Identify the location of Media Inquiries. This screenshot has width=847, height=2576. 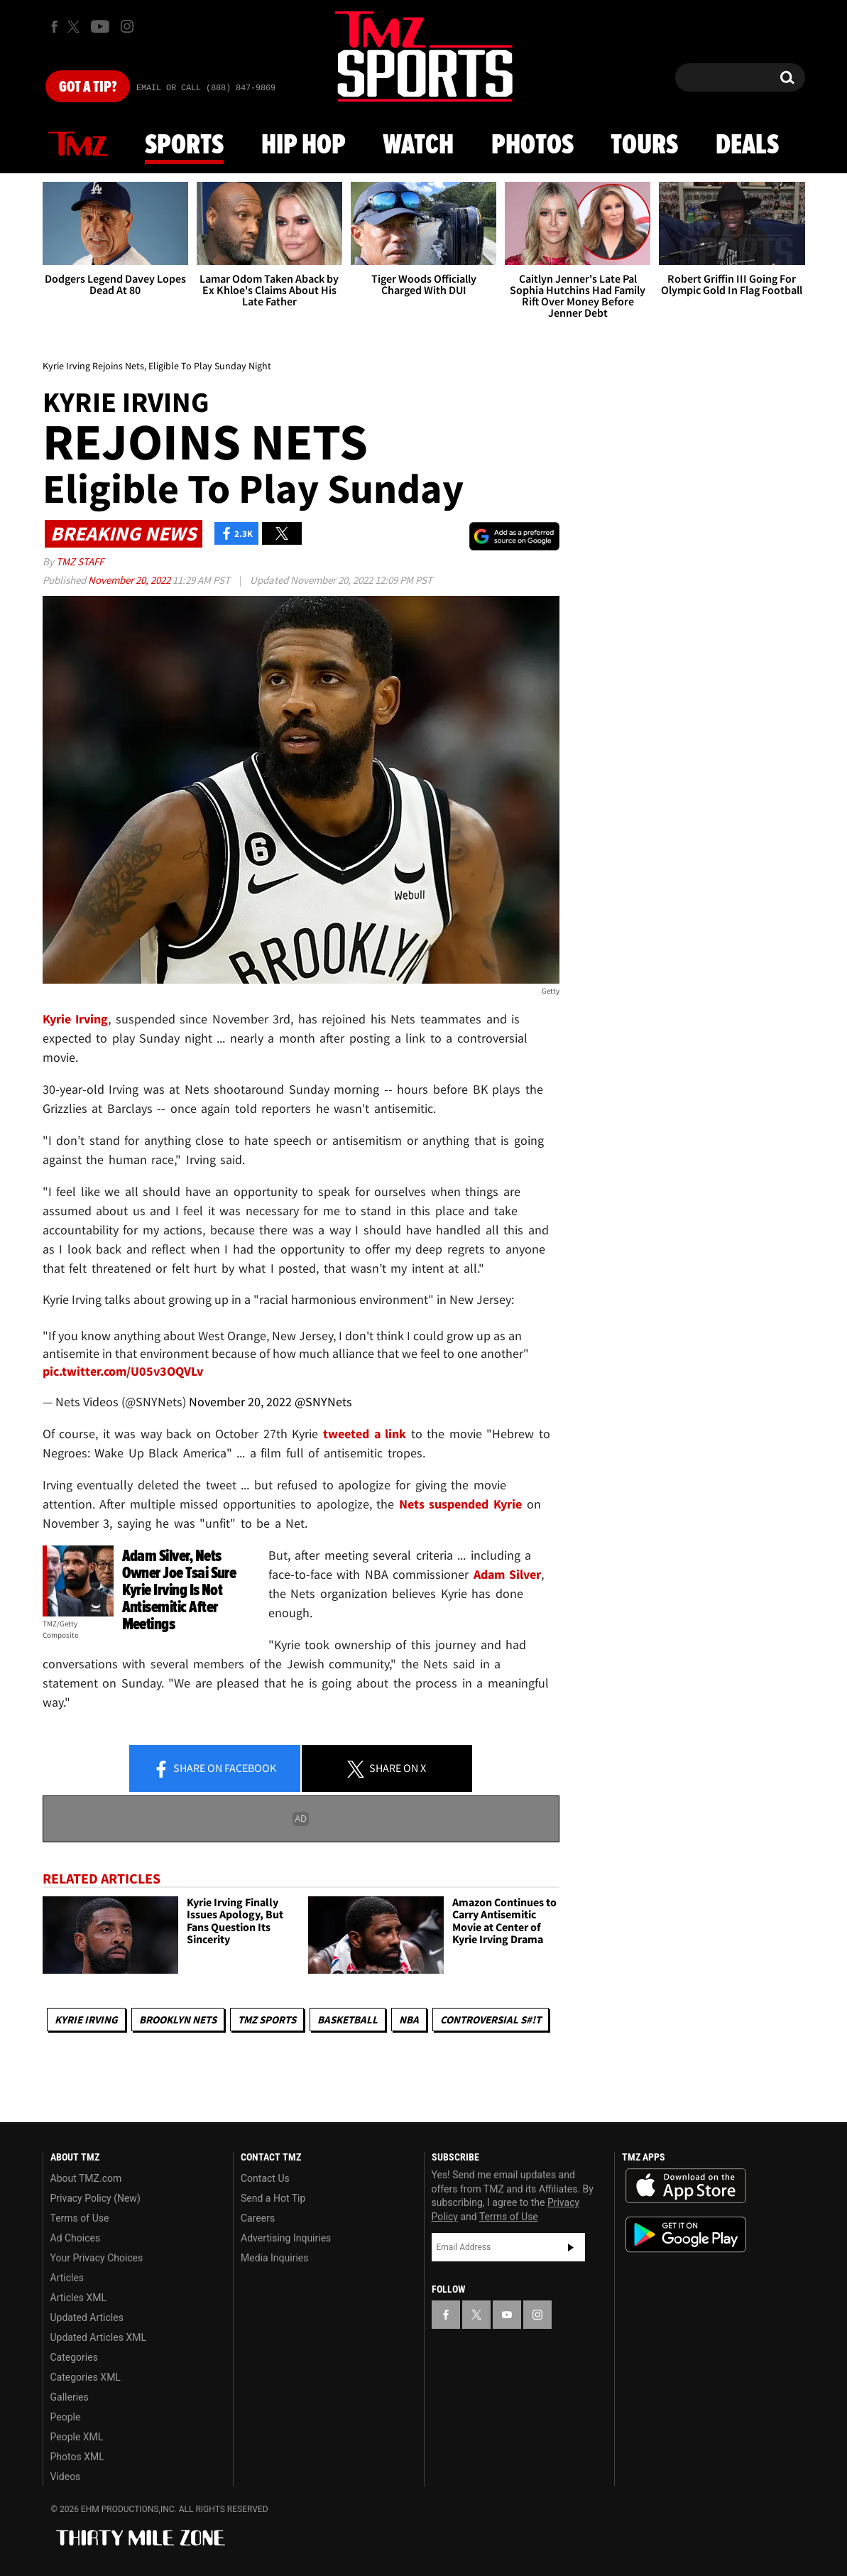
(274, 2257).